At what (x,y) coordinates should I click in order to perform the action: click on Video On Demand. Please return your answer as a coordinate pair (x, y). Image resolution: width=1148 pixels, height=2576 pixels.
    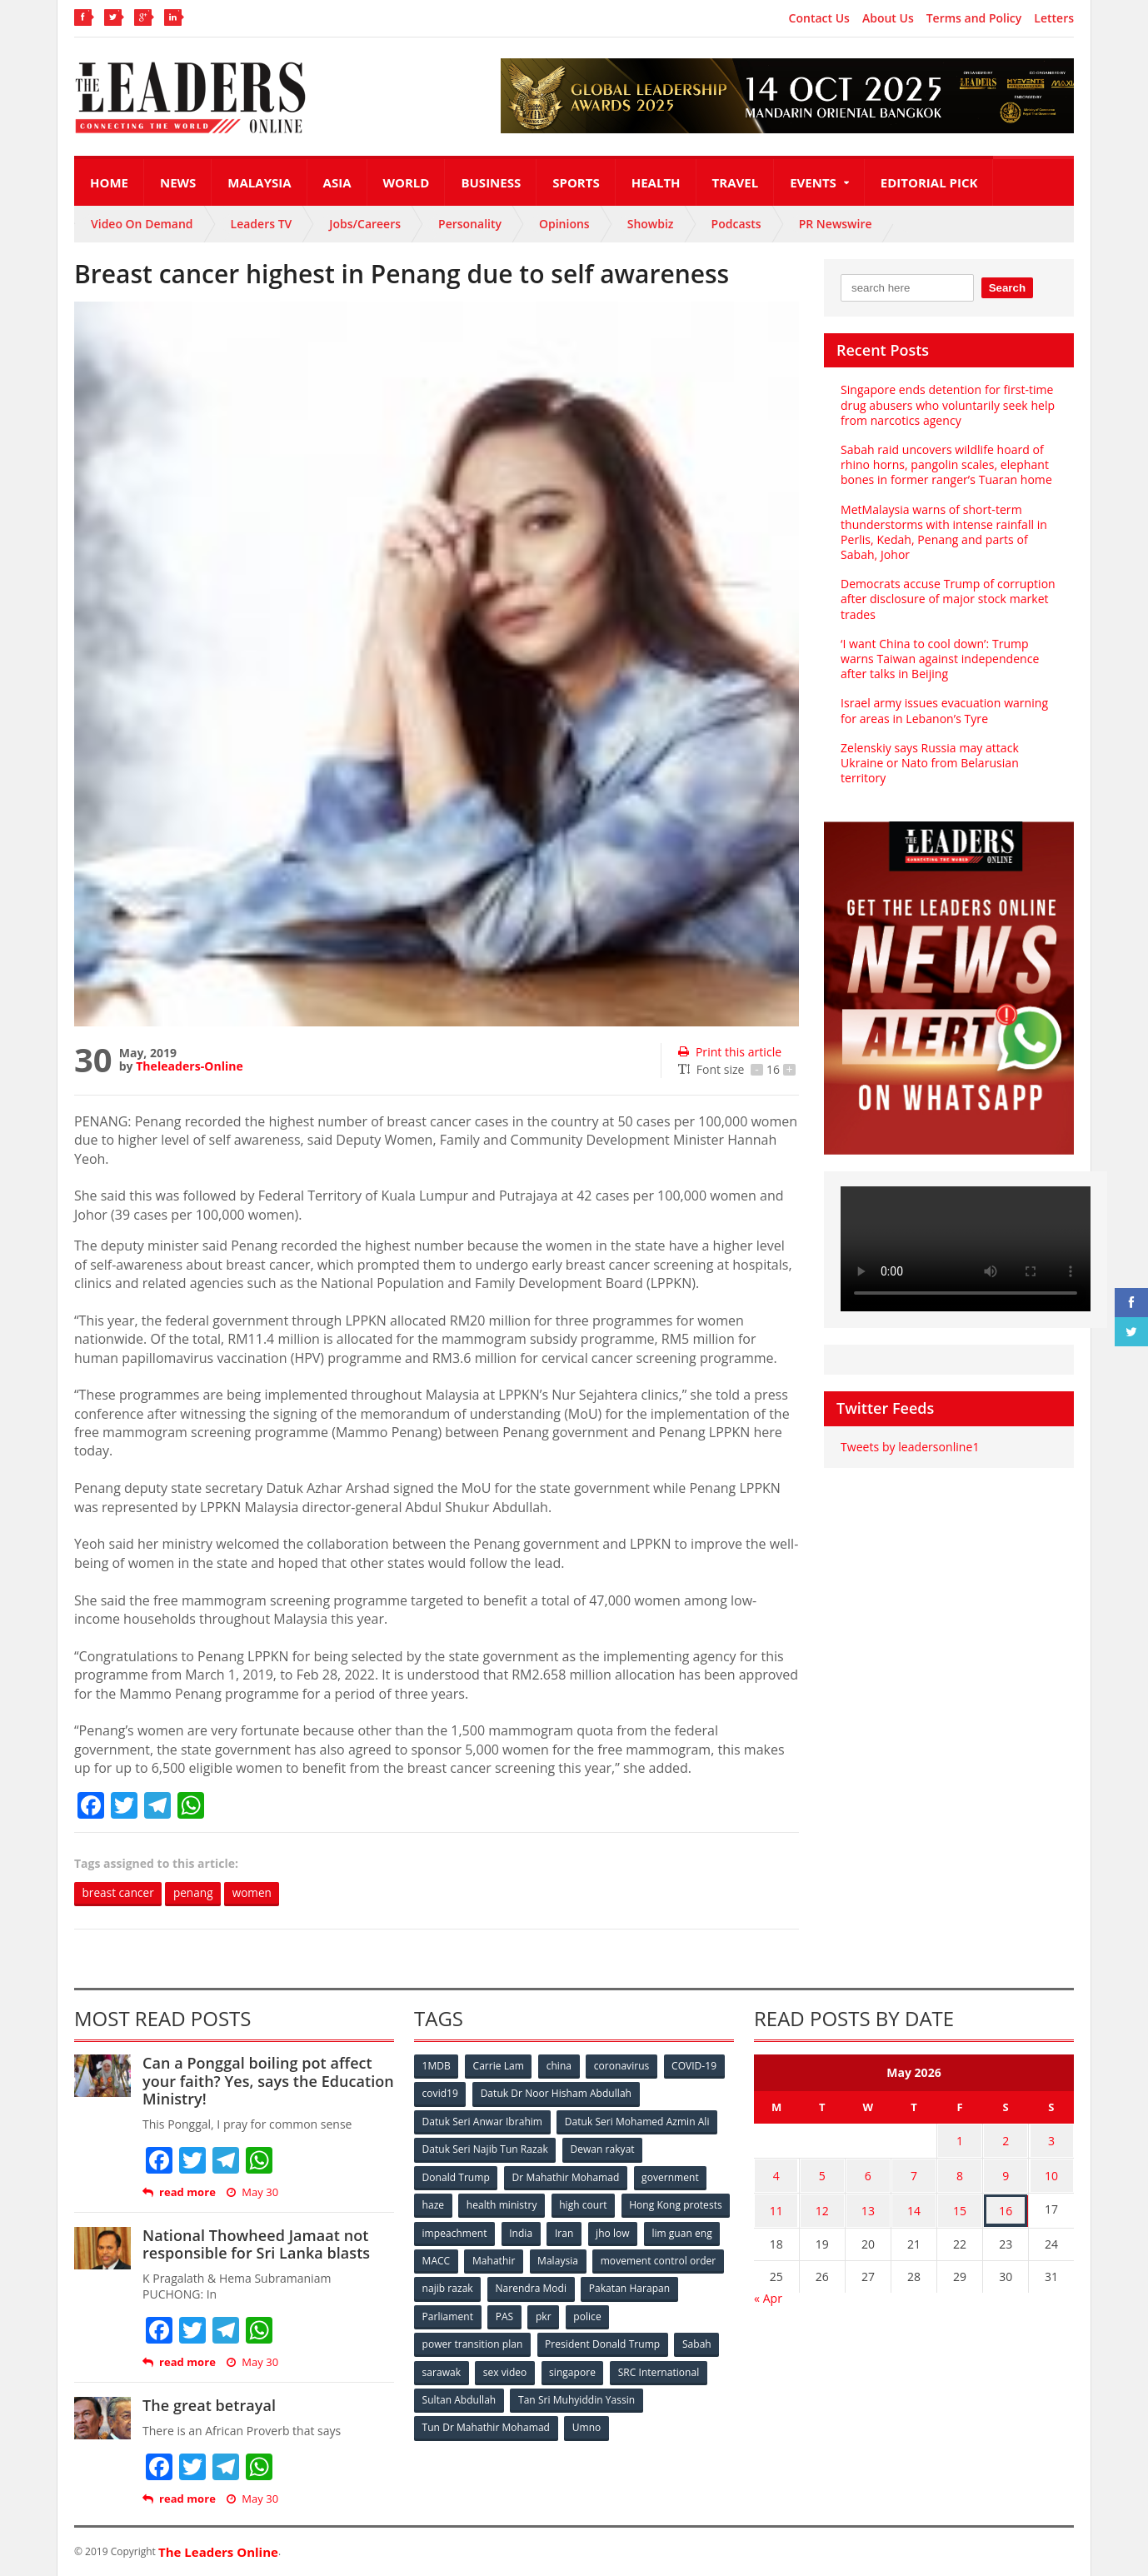
    Looking at the image, I should click on (142, 224).